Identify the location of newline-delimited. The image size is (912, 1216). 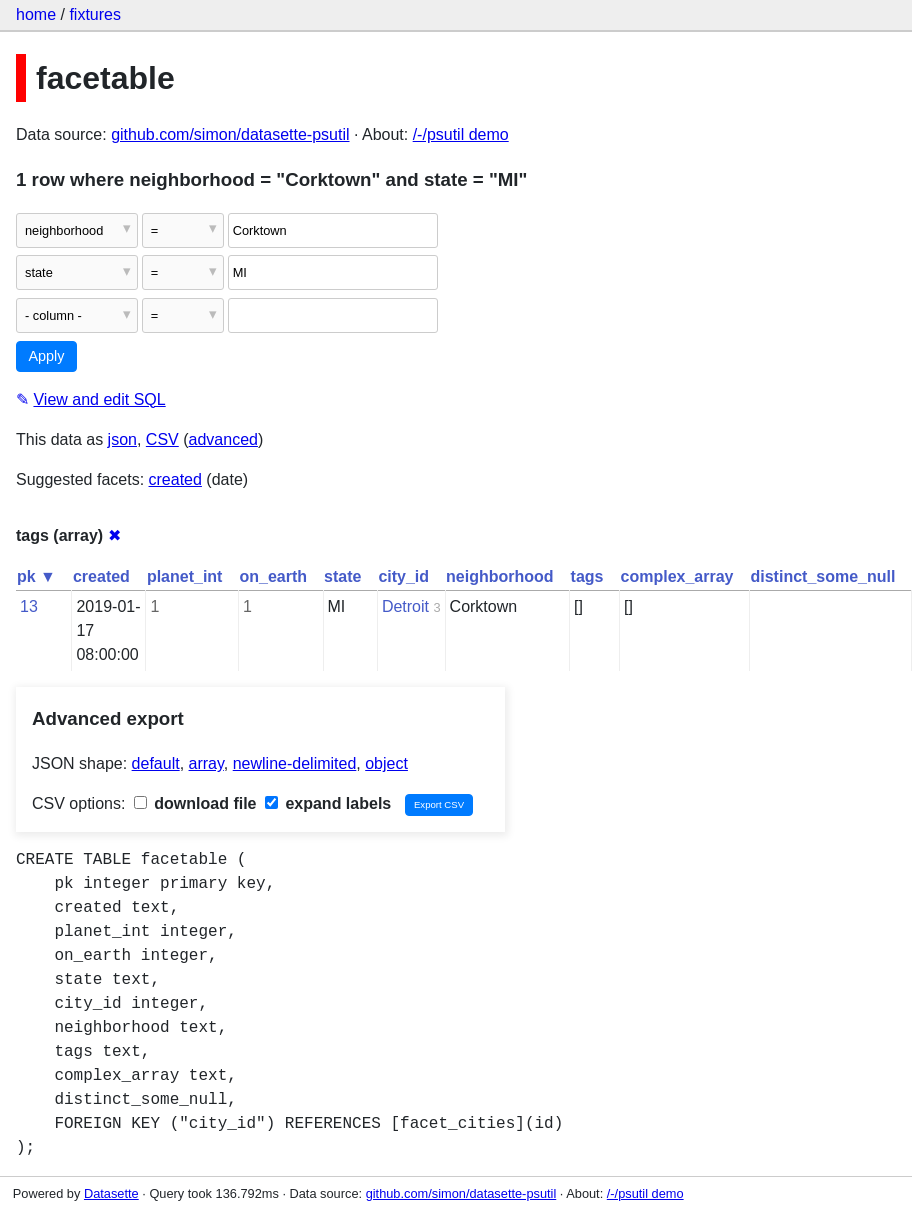
(295, 763).